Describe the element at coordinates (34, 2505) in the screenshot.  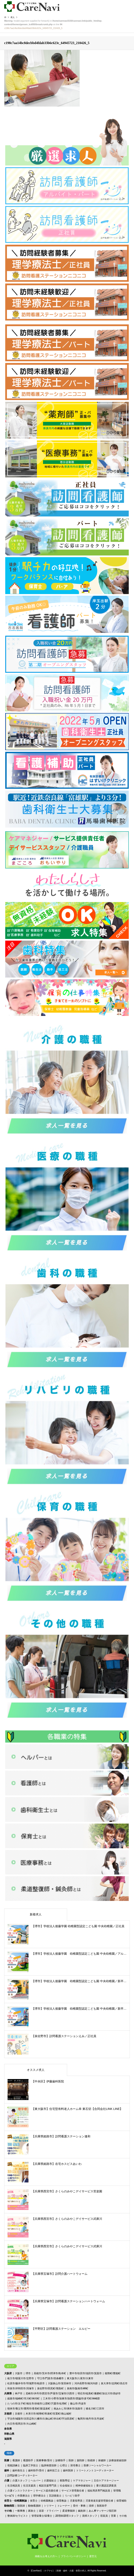
I see `動物看護師` at that location.